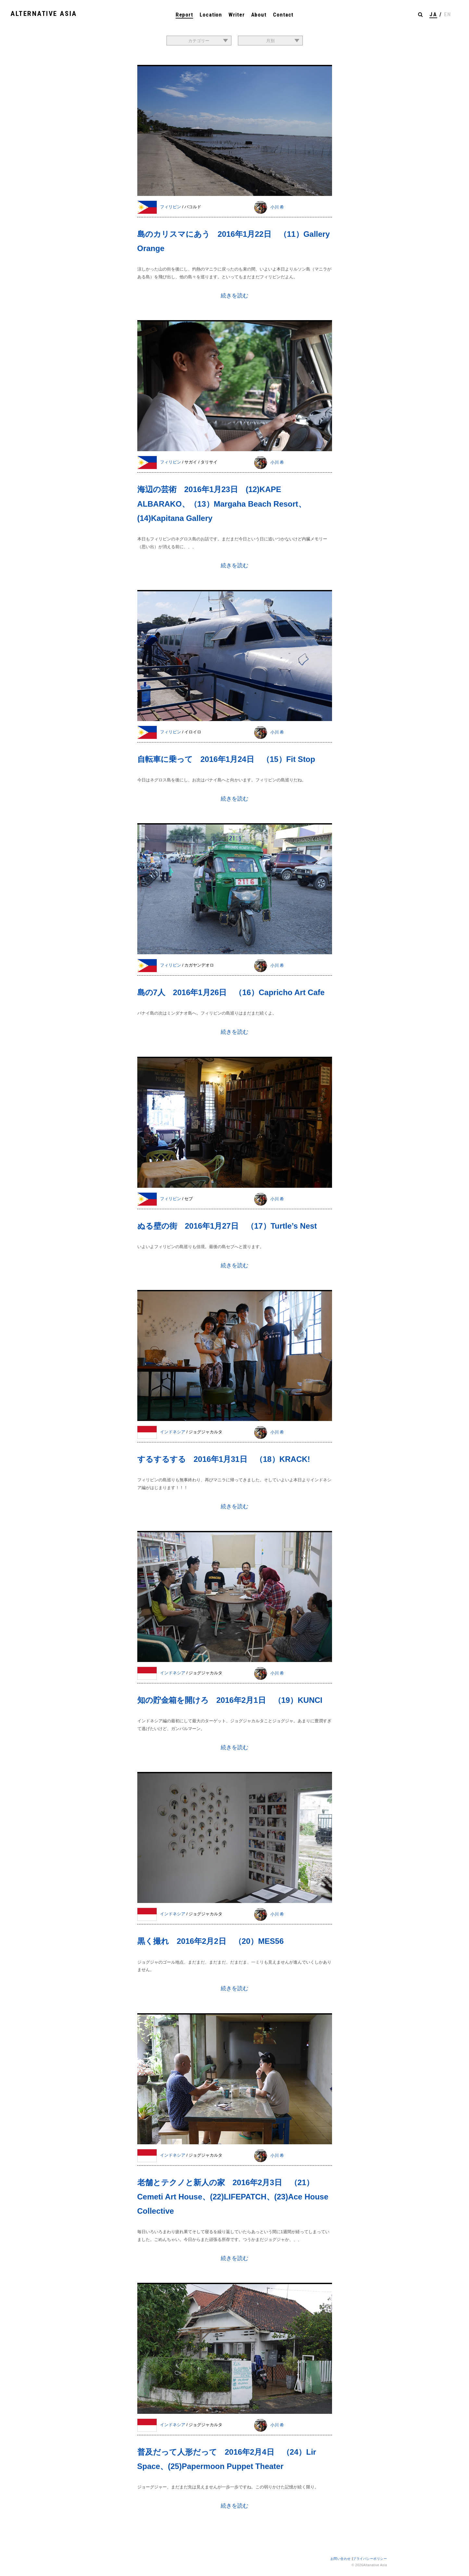 This screenshot has height=2576, width=469. I want to click on 海辺の芸術 2016年1月23日 (12)KAPE ALBARAKO、（13）Margaha Beach Resort、(14)Kapitana Gallery, so click(221, 503).